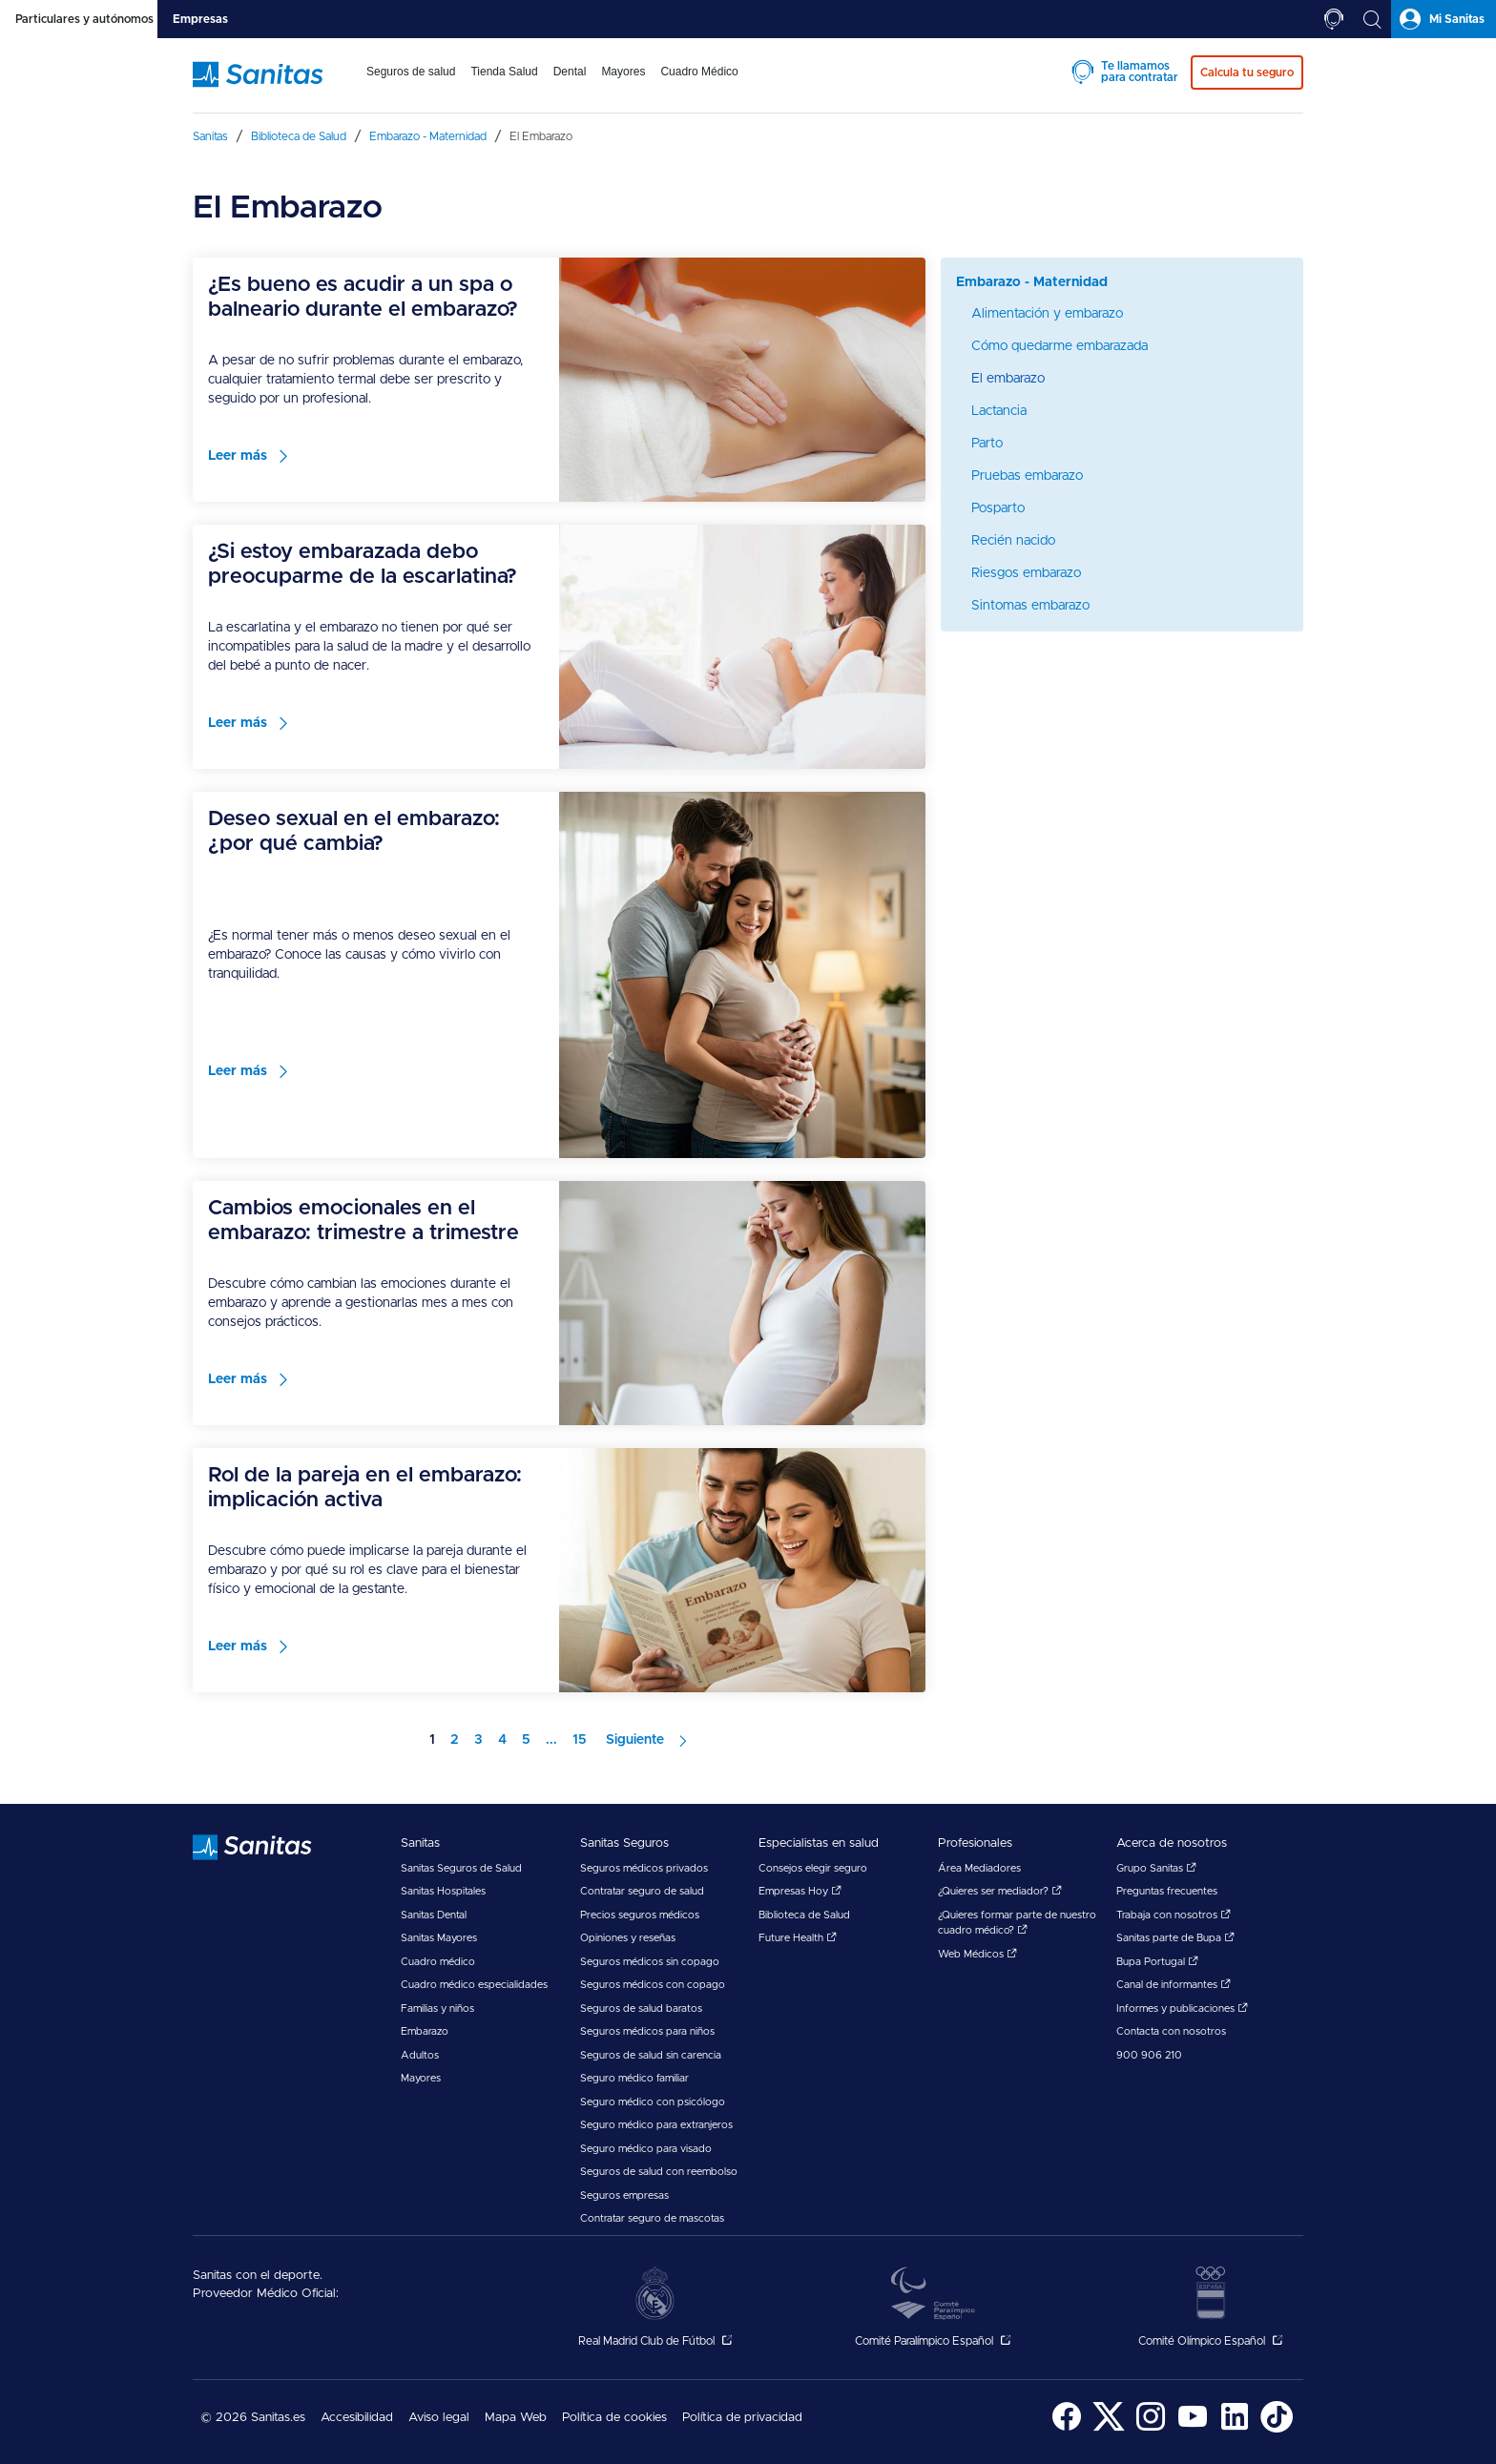 This screenshot has width=1496, height=2464. What do you see at coordinates (438, 1962) in the screenshot?
I see `Cuadro médico` at bounding box center [438, 1962].